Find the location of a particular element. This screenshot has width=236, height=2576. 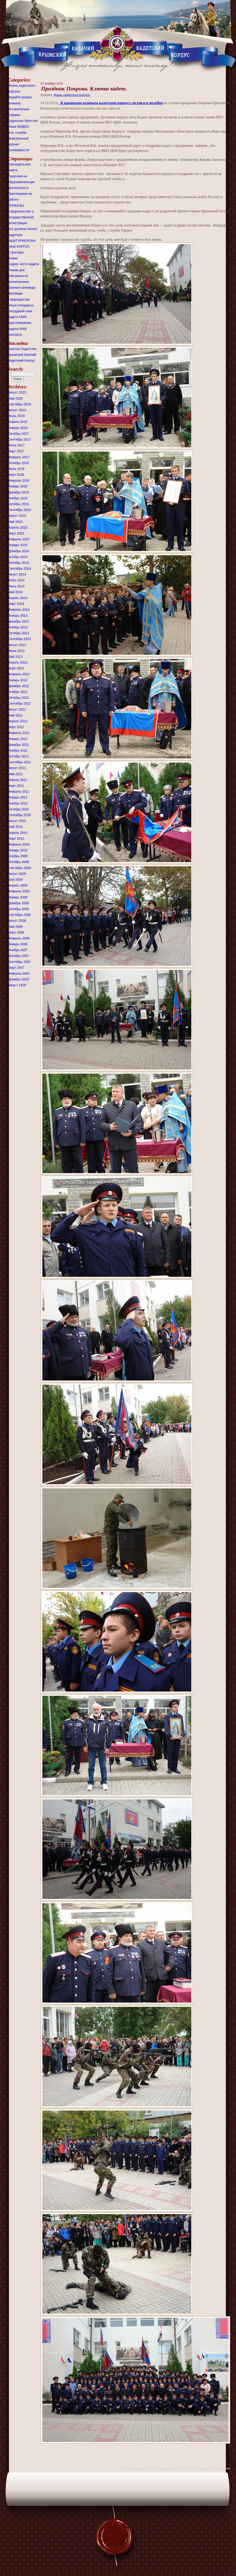

Январь 2010 is located at coordinates (17, 850).